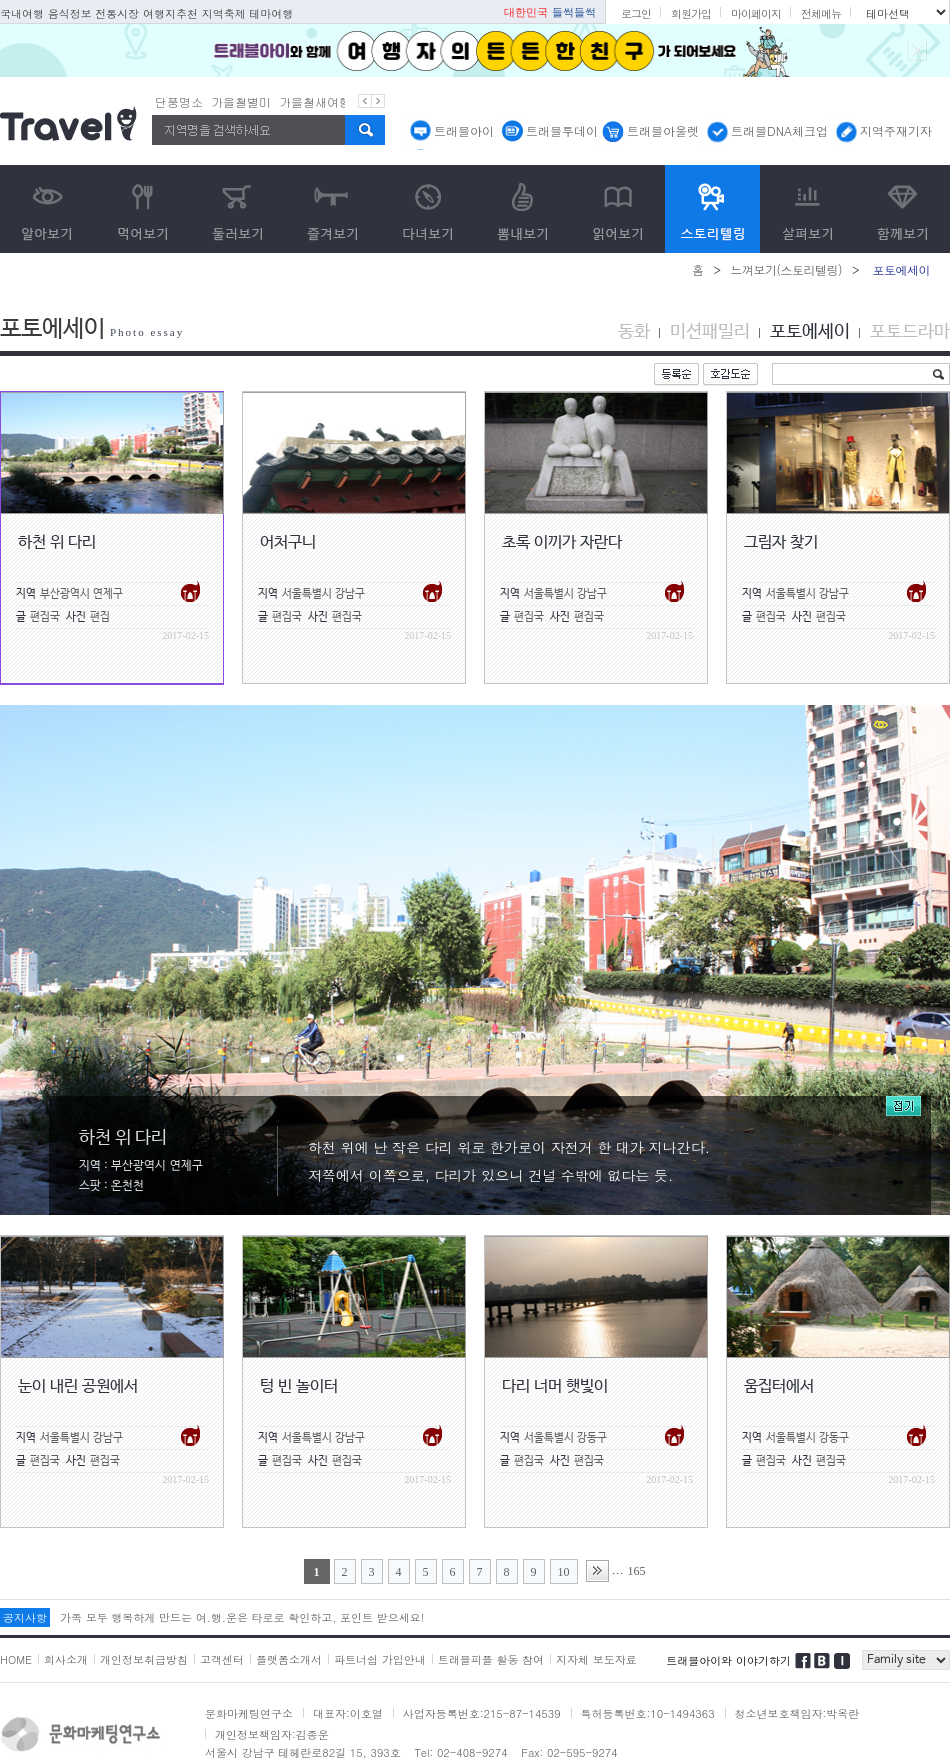 This screenshot has width=950, height=1760. Describe the element at coordinates (491, 1659) in the screenshot. I see `트래블피플 활동 참여` at that location.